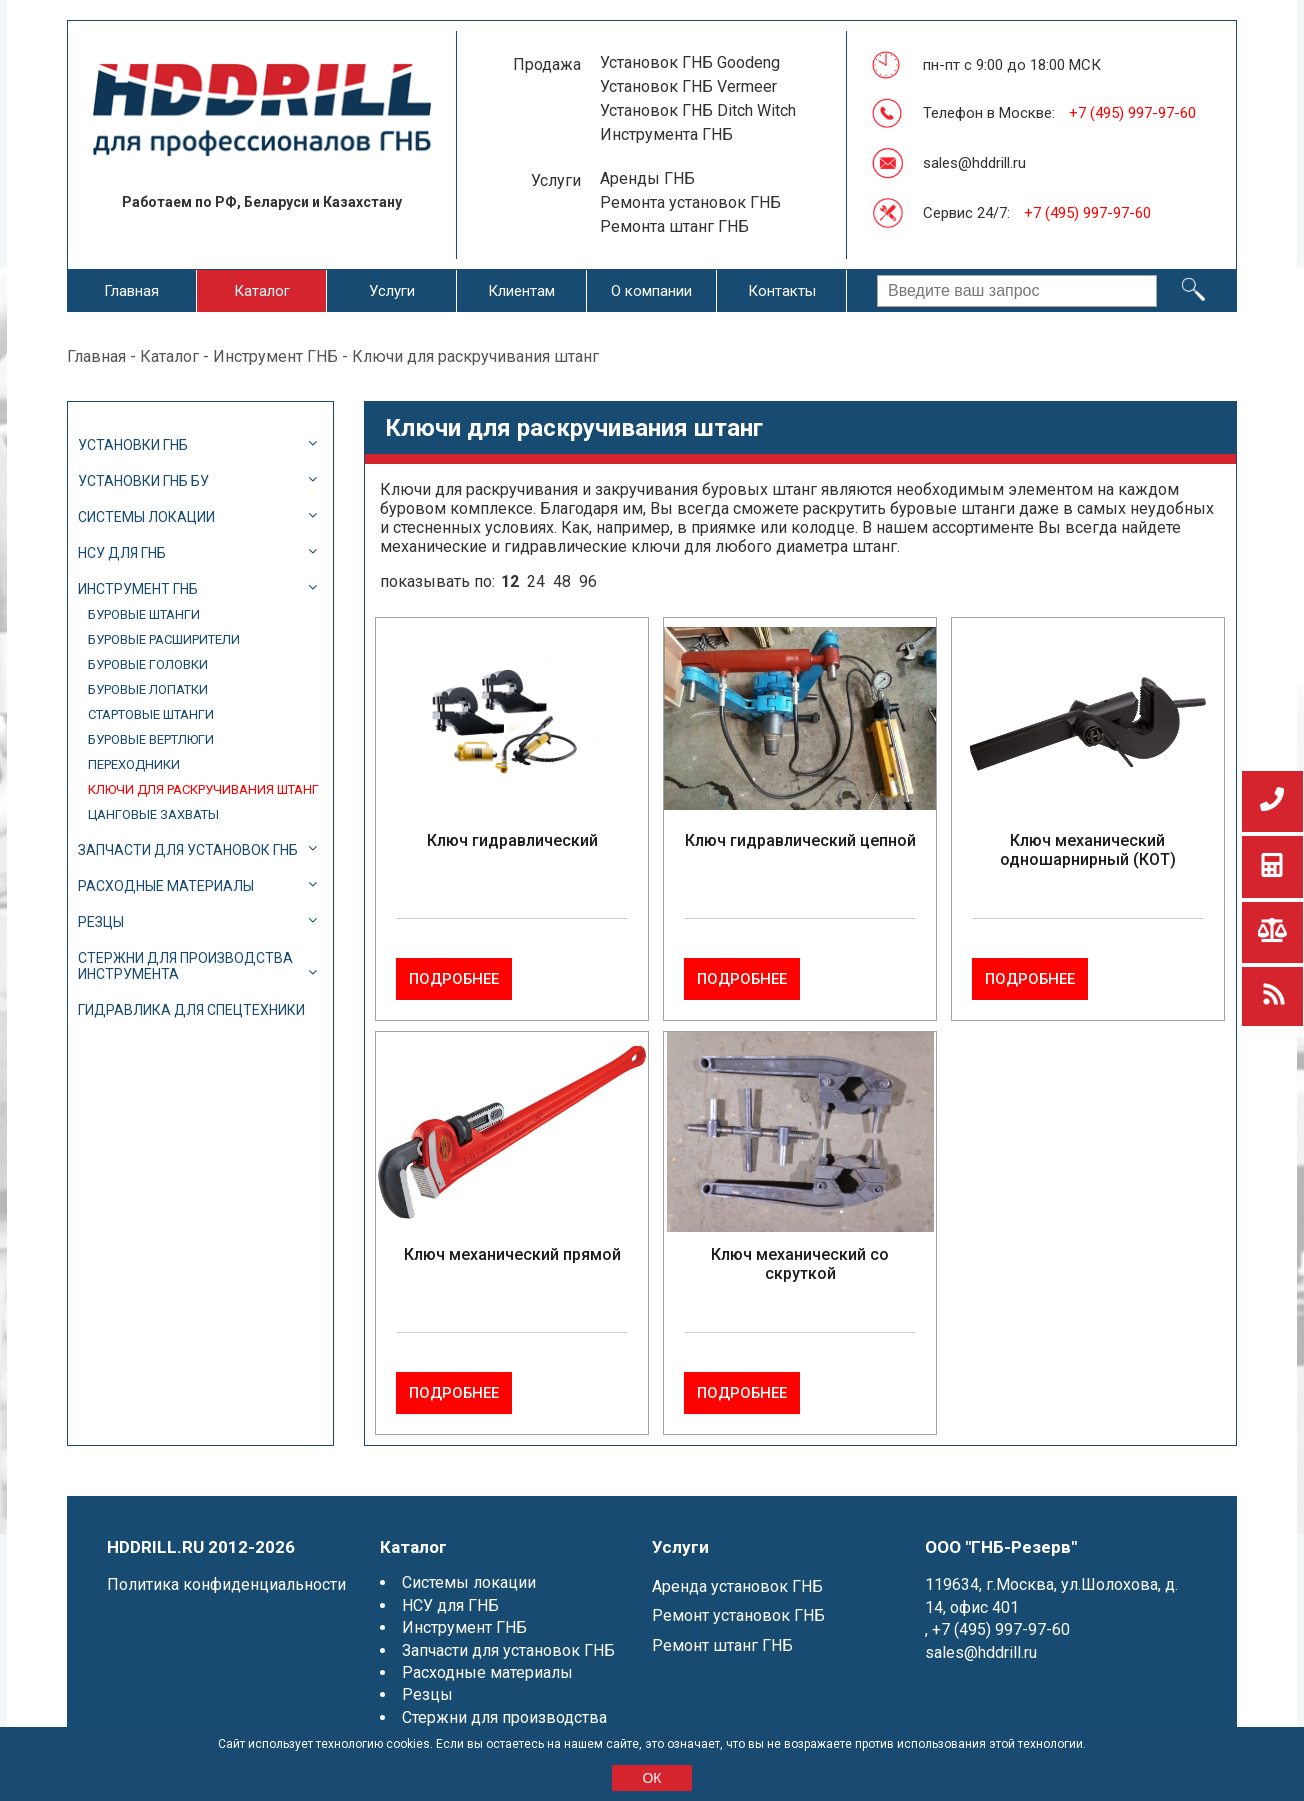 The image size is (1304, 1801). I want to click on Ремонта штанг ГНБ, so click(674, 226).